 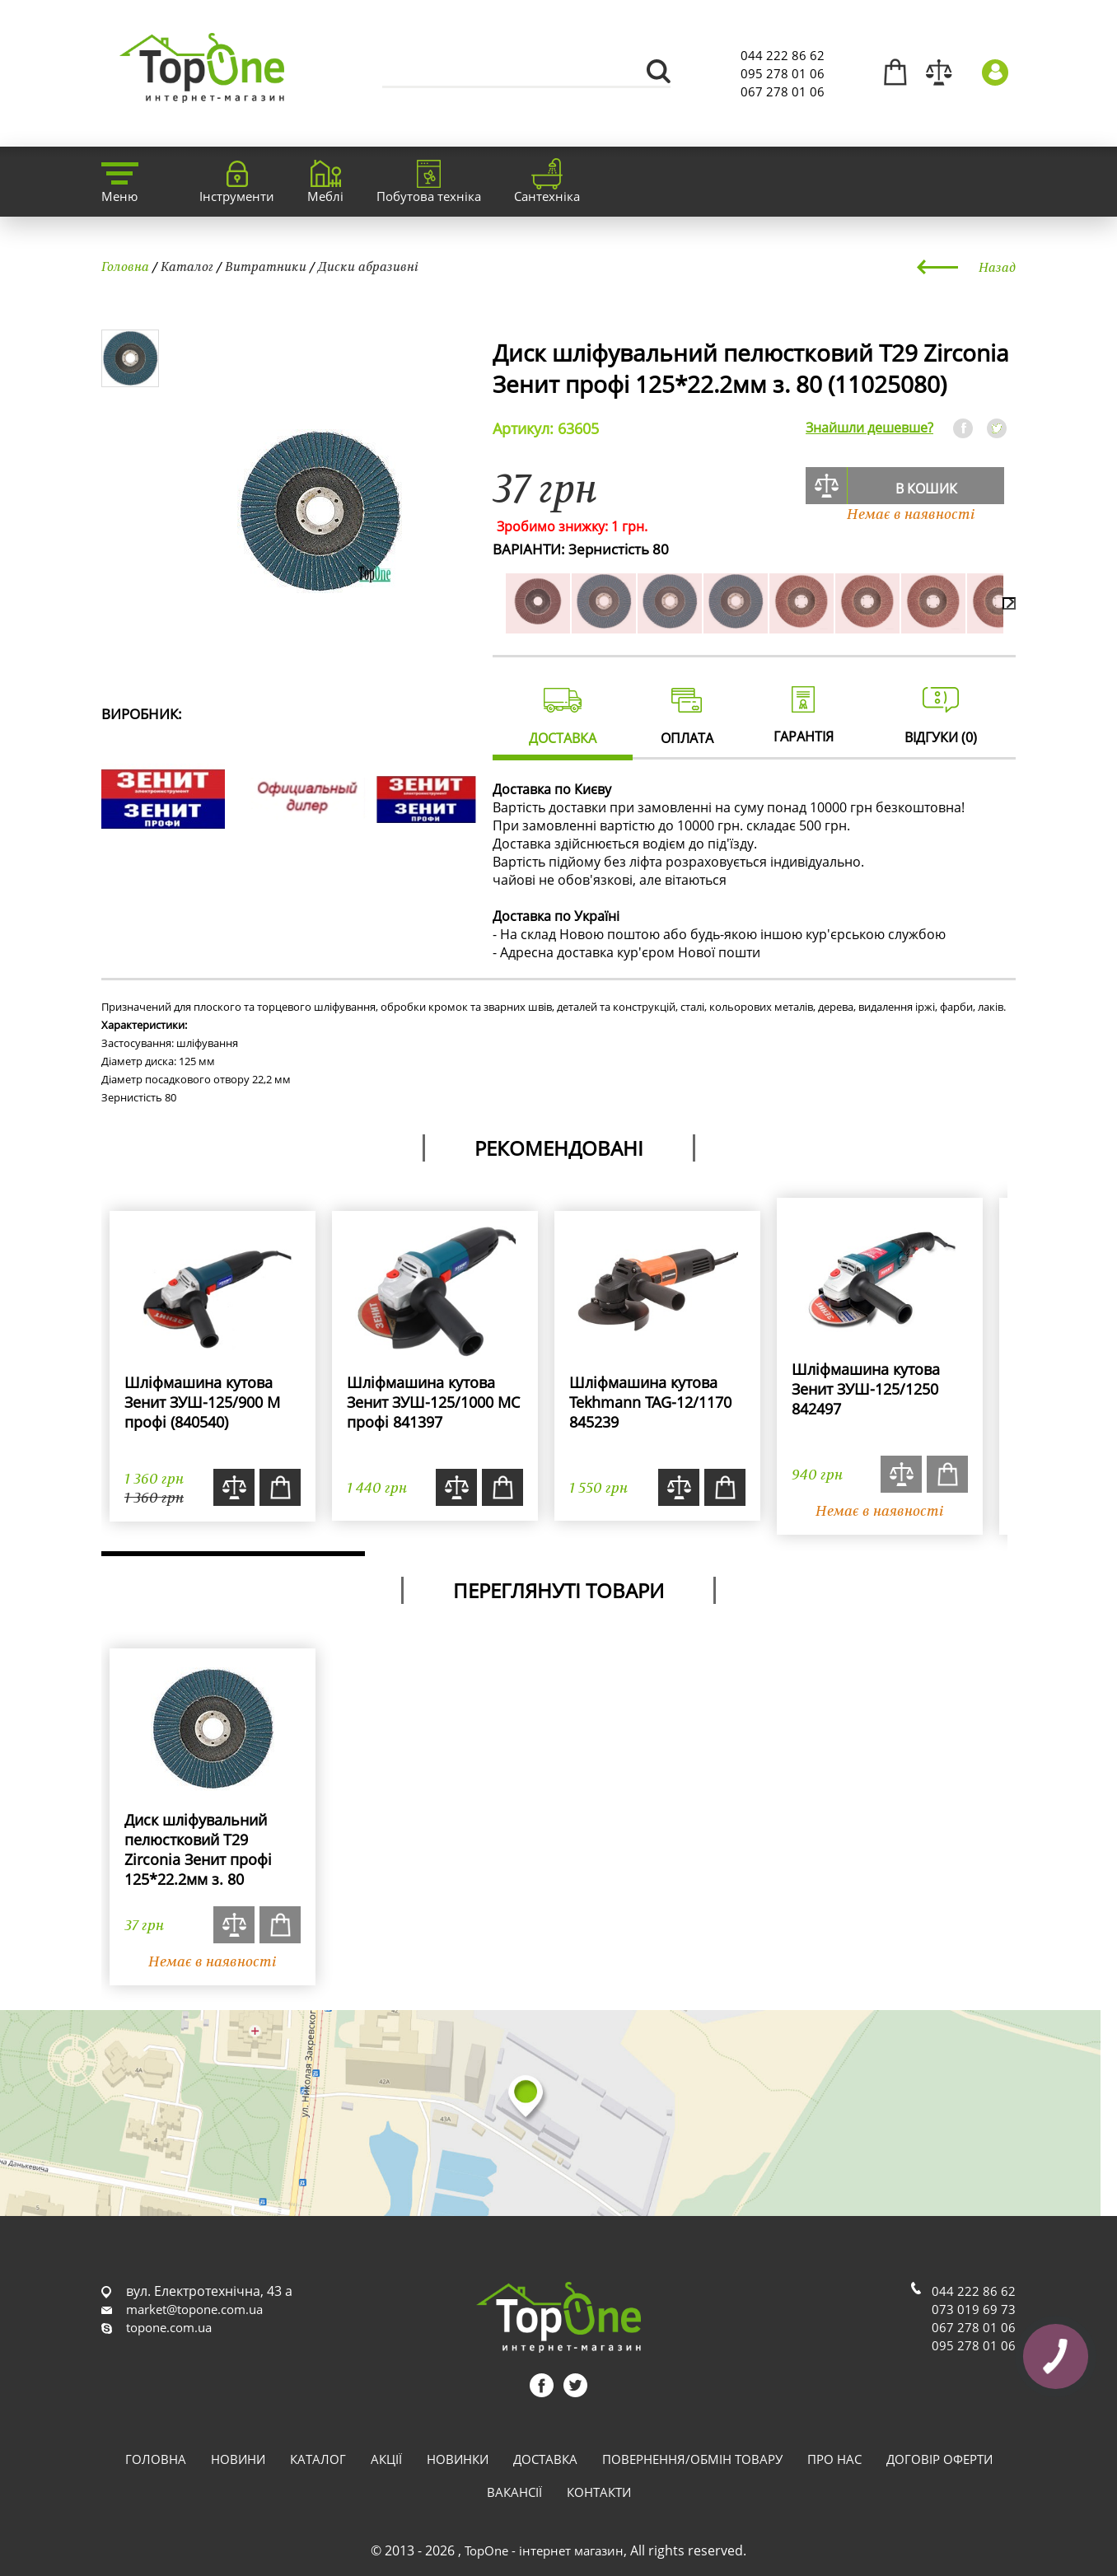 I want to click on topone.com.ua, so click(x=169, y=2327).